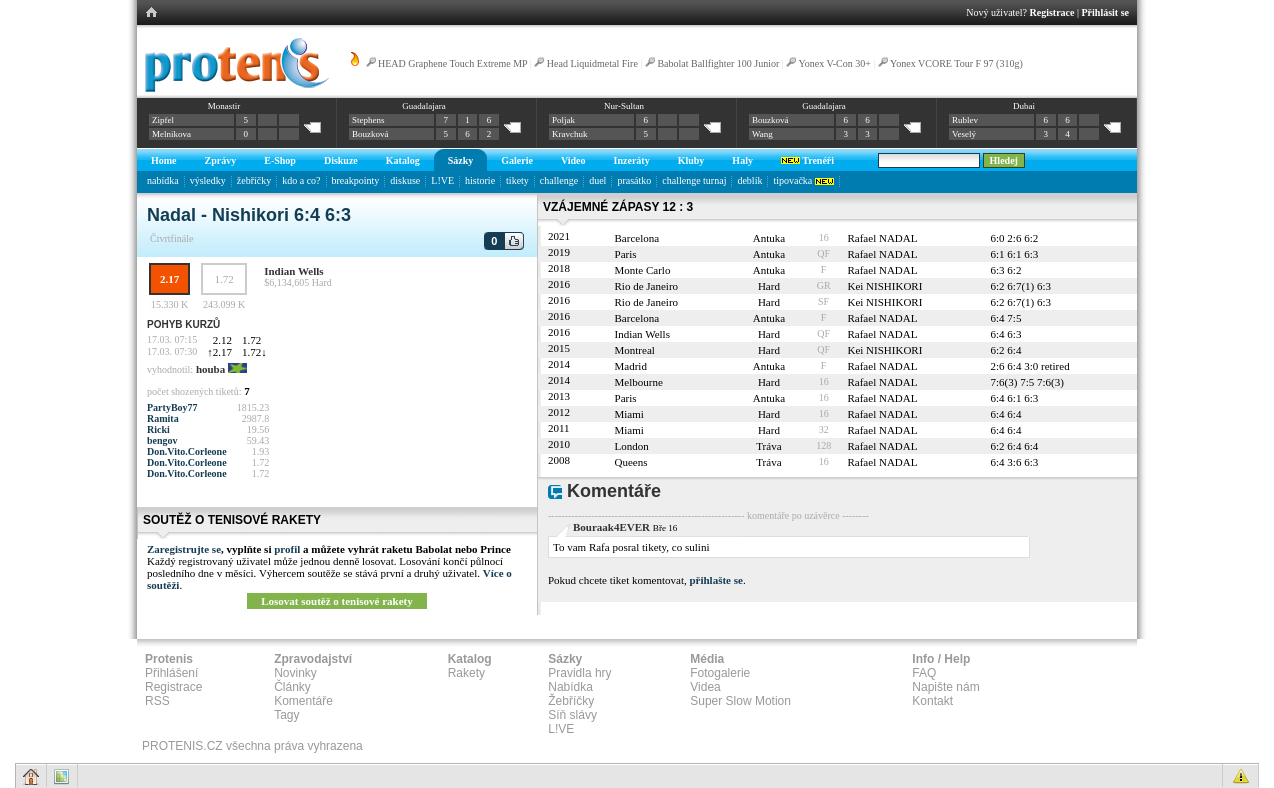 The width and height of the screenshot is (1274, 788). Describe the element at coordinates (563, 120) in the screenshot. I see `Poljak` at that location.